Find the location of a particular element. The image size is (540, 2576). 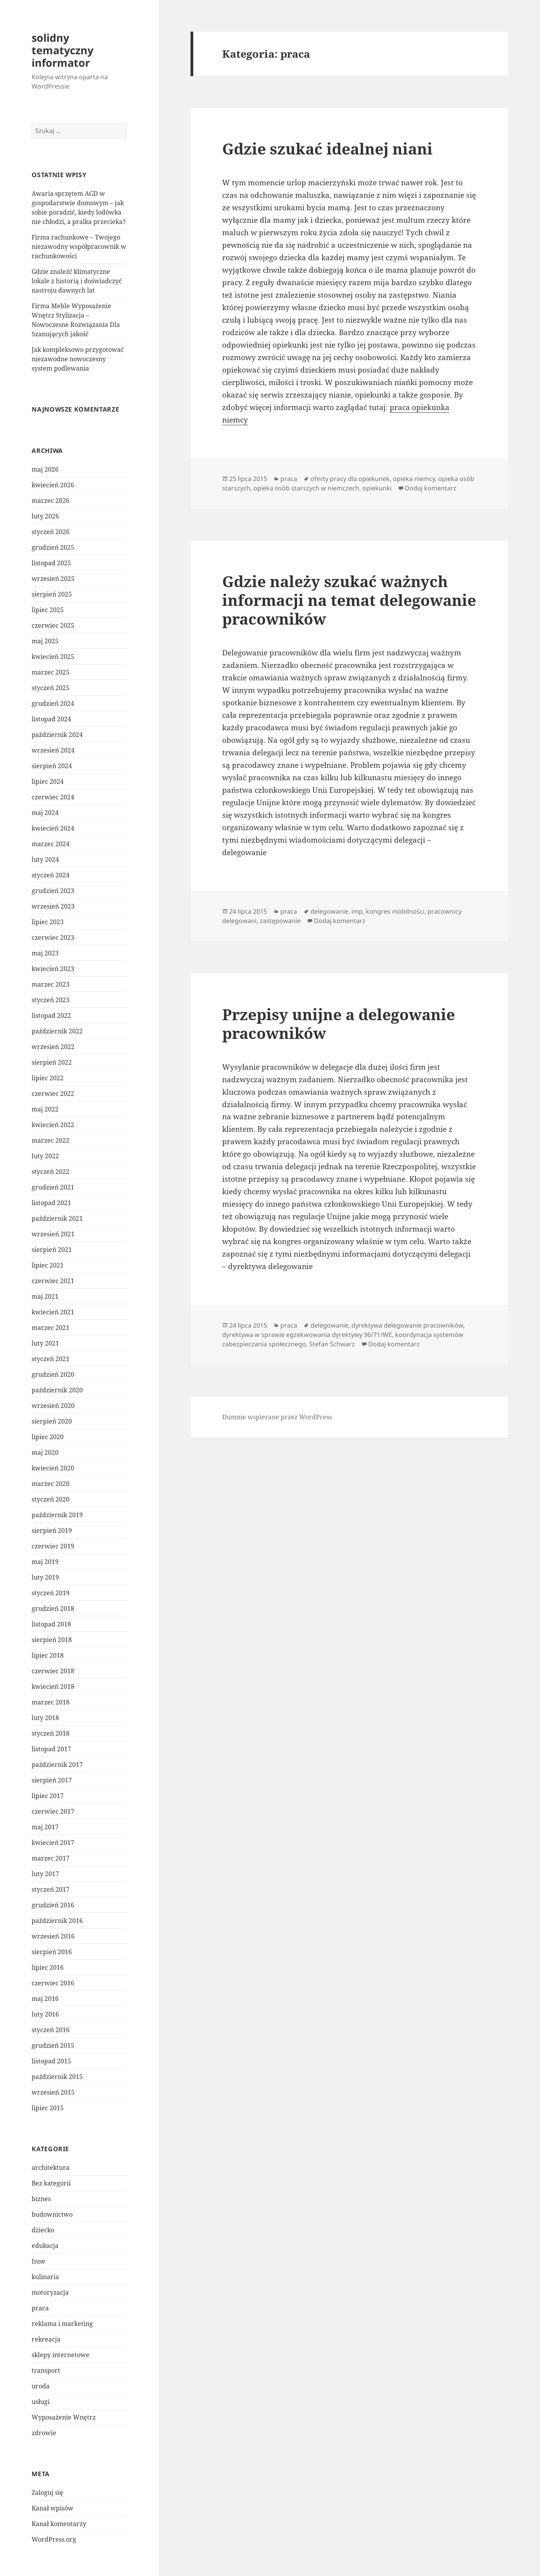

kongres mobilności is located at coordinates (395, 911).